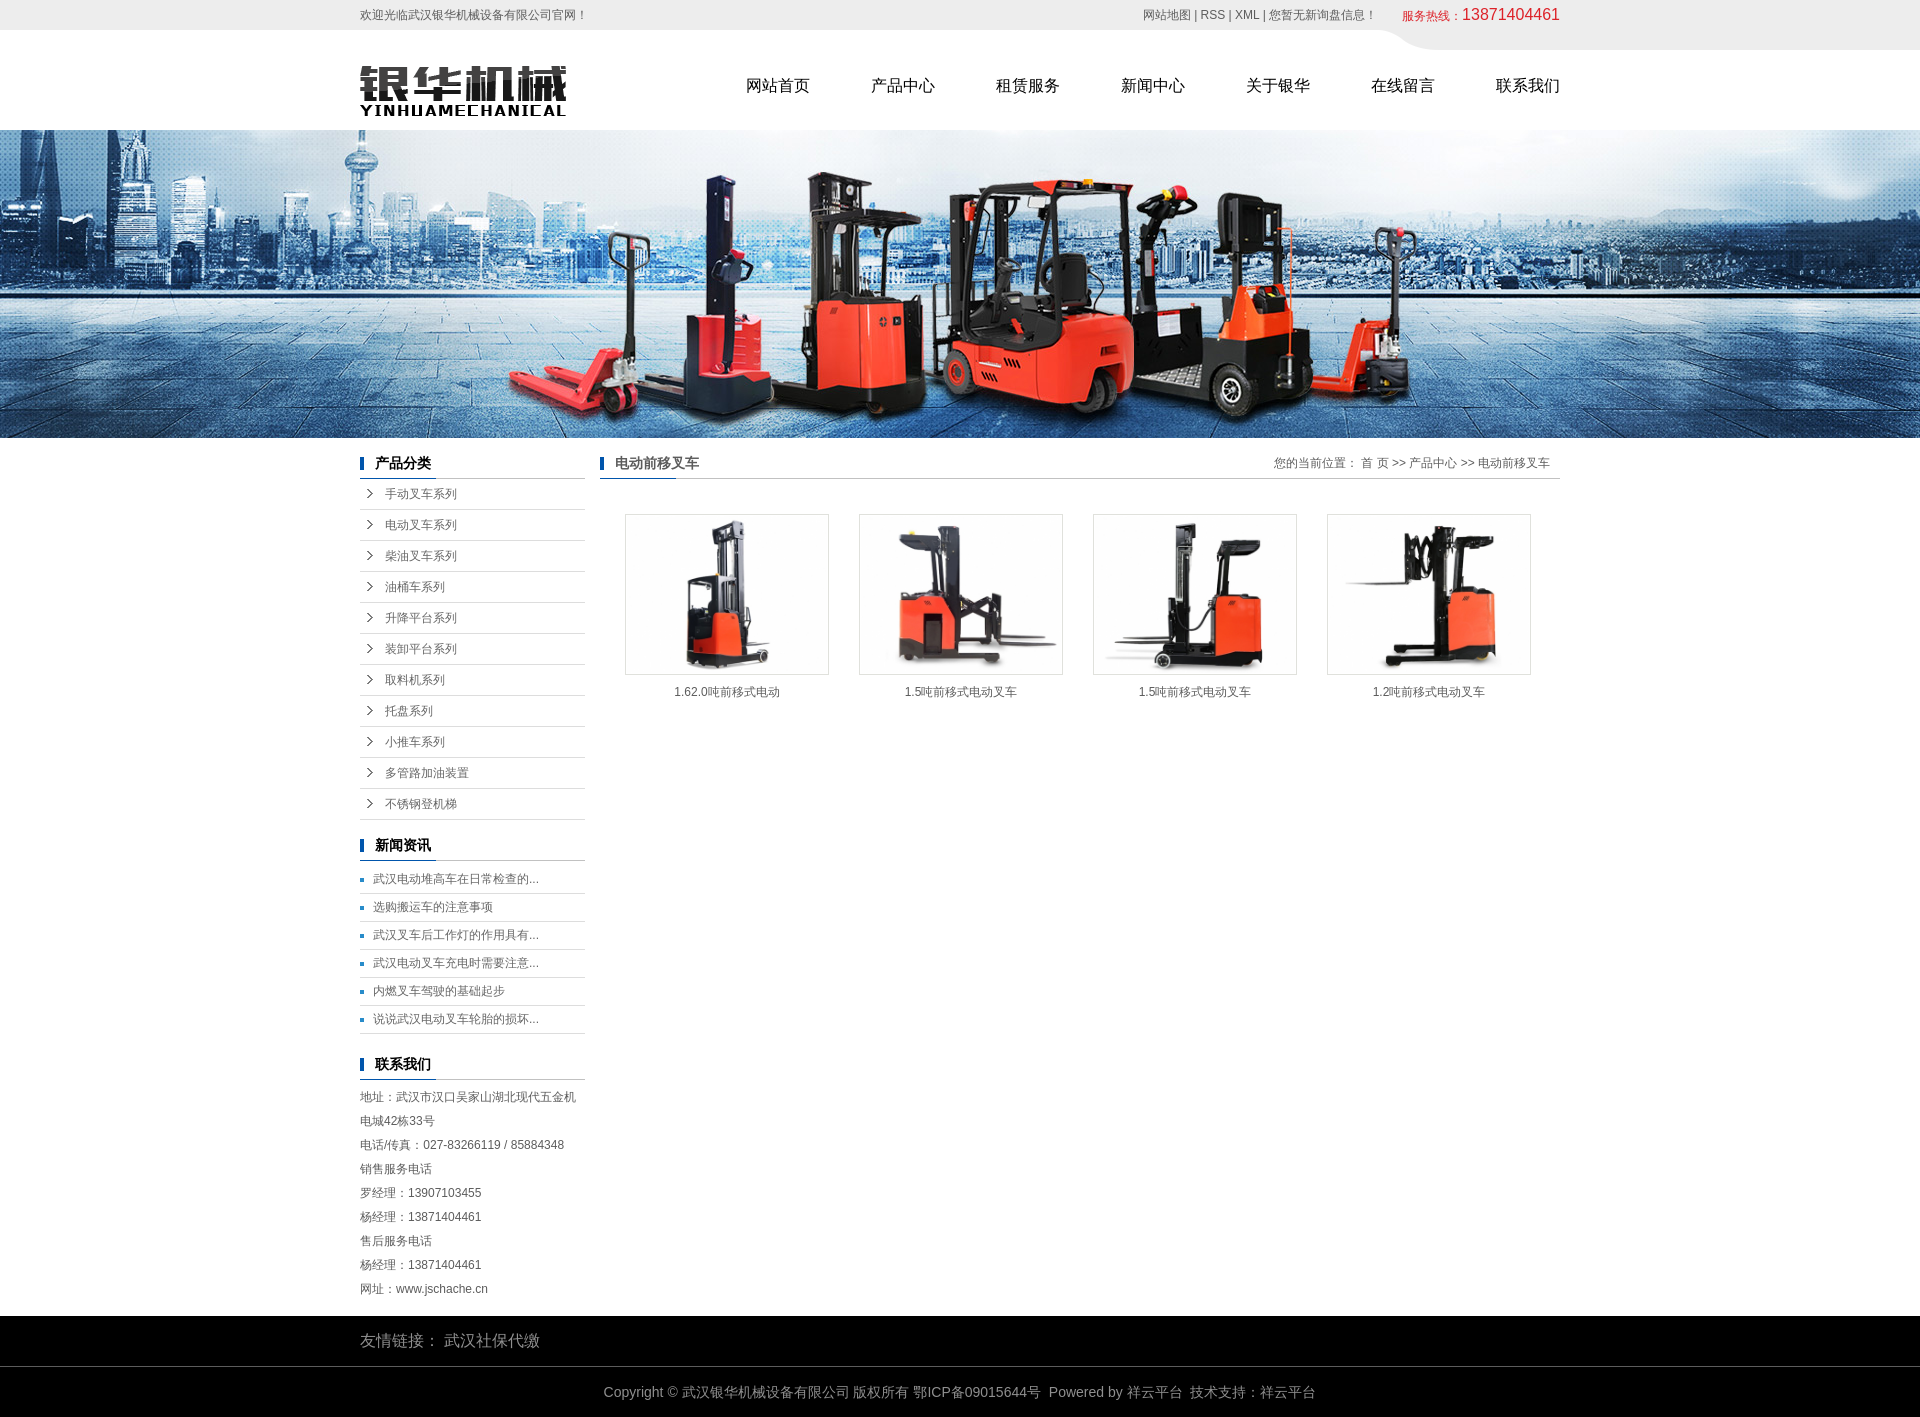  What do you see at coordinates (421, 649) in the screenshot?
I see `装卸平台系列` at bounding box center [421, 649].